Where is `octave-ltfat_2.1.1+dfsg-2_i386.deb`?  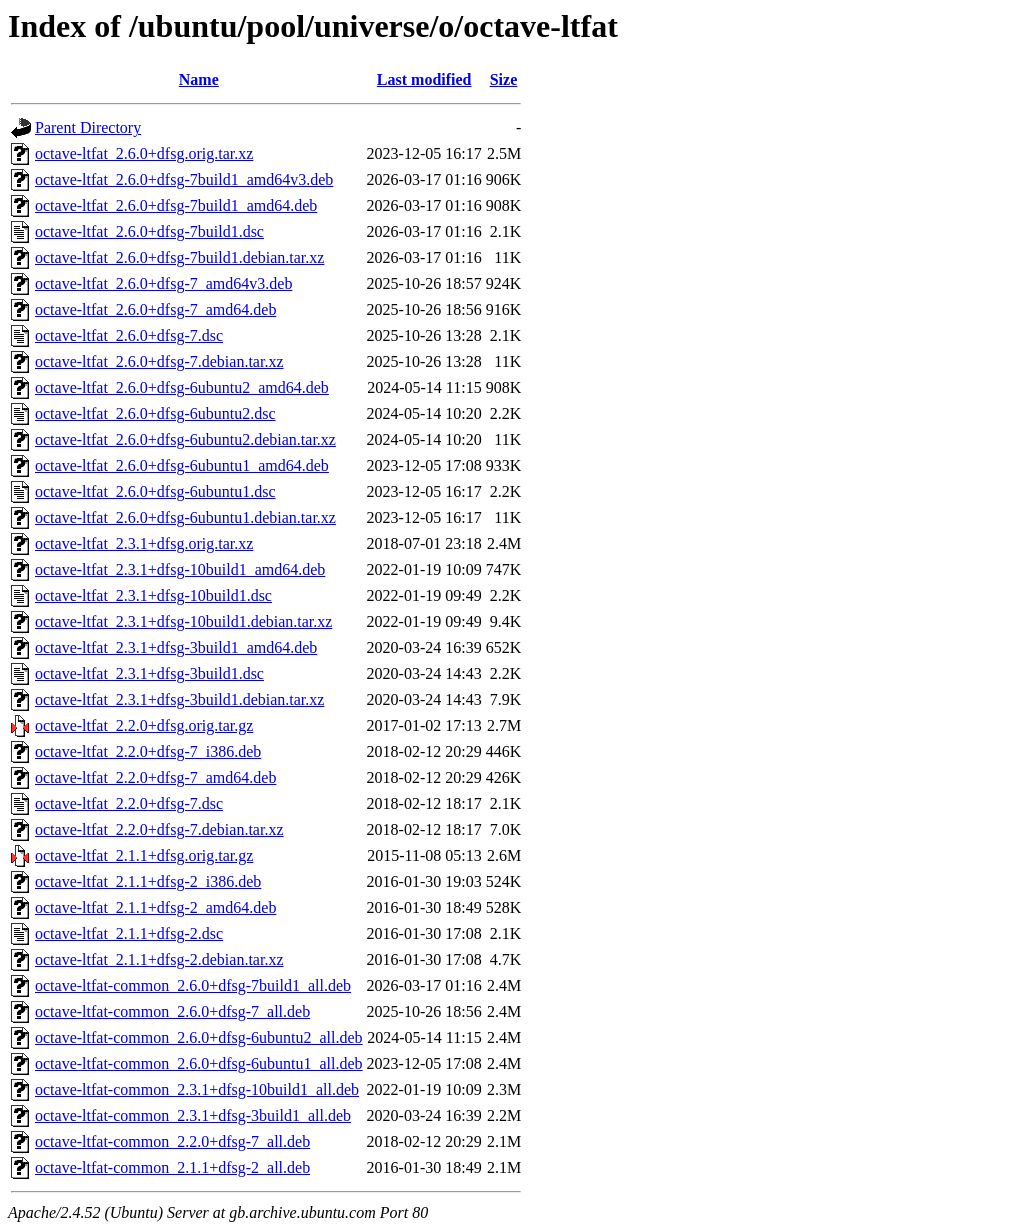
octave-ltfat_2.1.1+dfsg-2_i386.deb is located at coordinates (148, 881).